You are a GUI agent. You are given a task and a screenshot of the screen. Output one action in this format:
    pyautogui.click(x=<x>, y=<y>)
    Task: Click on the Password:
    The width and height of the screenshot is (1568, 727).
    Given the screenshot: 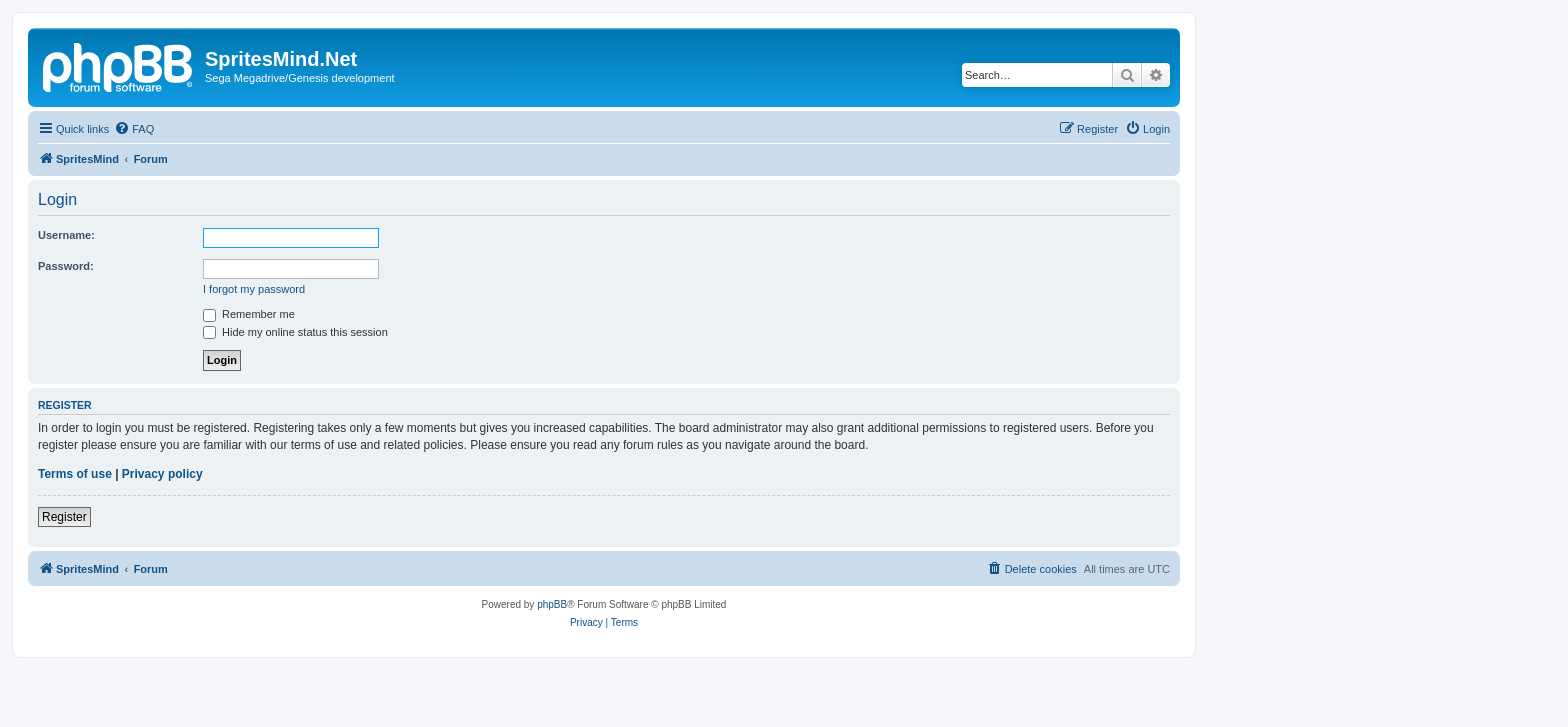 What is the action you would take?
    pyautogui.click(x=66, y=266)
    